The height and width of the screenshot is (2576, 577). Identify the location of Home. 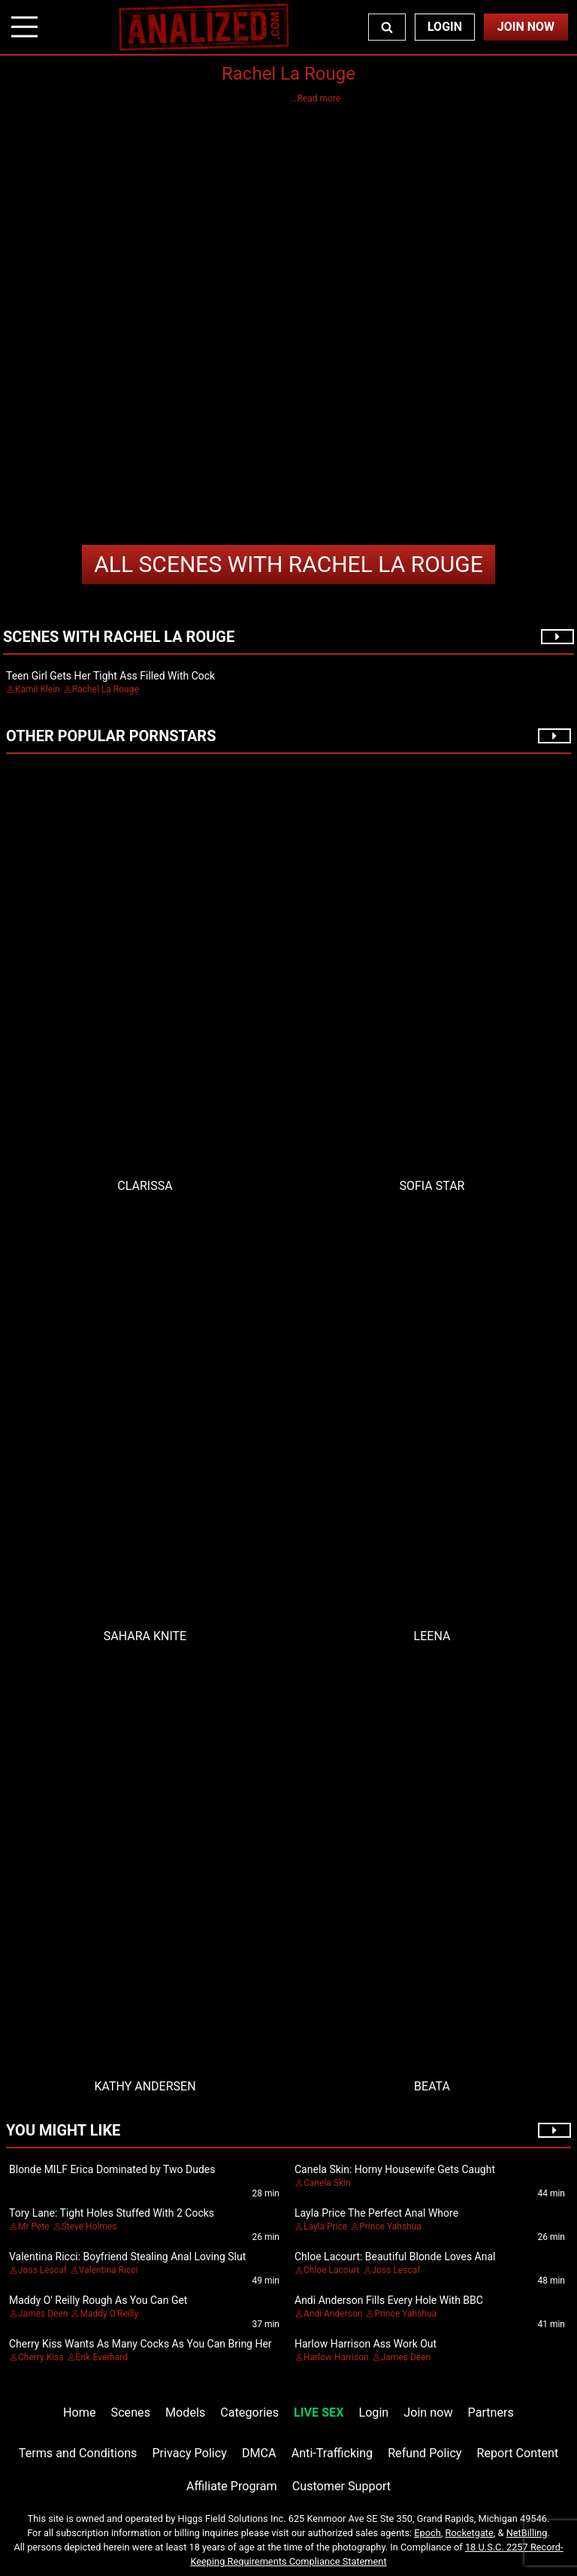
(79, 2412).